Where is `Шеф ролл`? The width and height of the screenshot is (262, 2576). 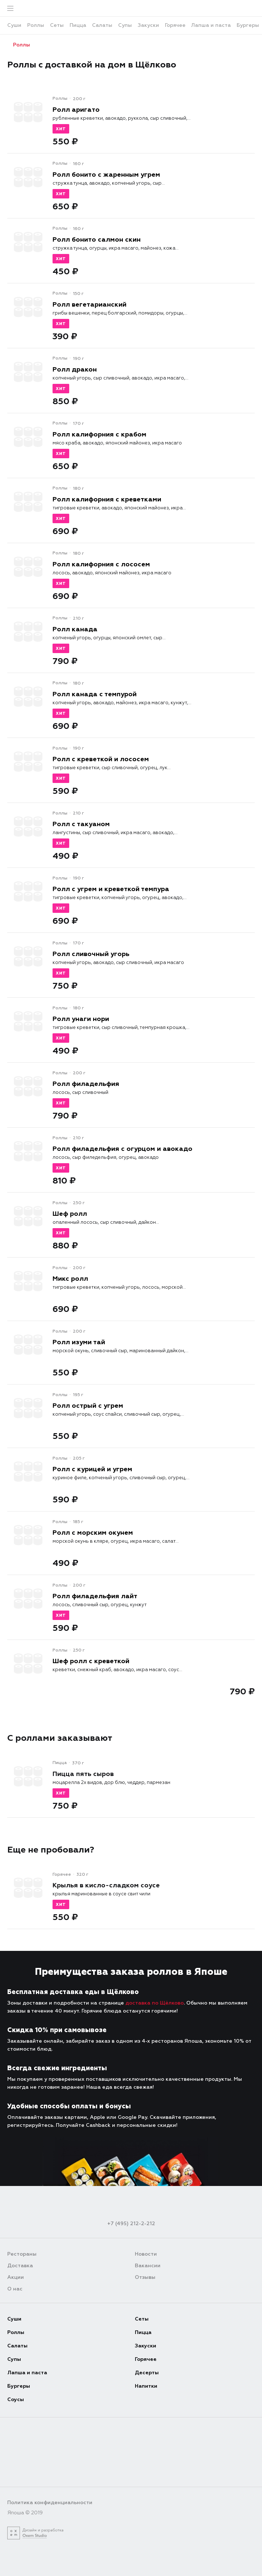 Шеф ролл is located at coordinates (70, 1214).